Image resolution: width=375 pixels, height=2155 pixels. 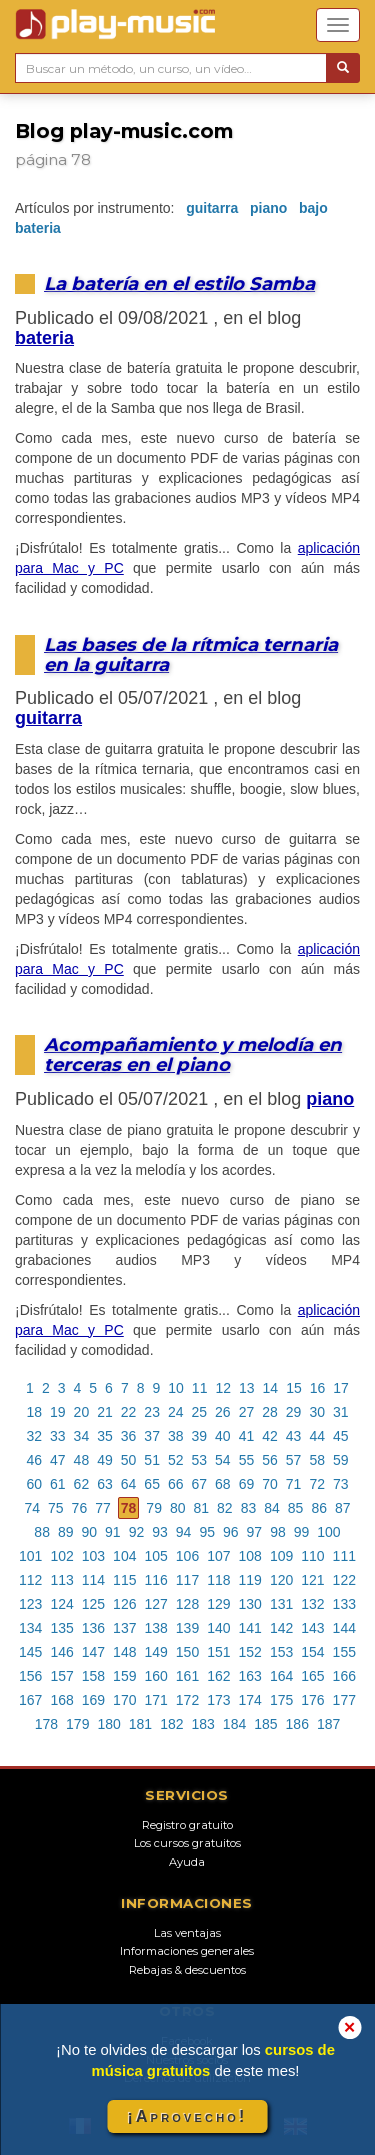 What do you see at coordinates (218, 1676) in the screenshot?
I see `162` at bounding box center [218, 1676].